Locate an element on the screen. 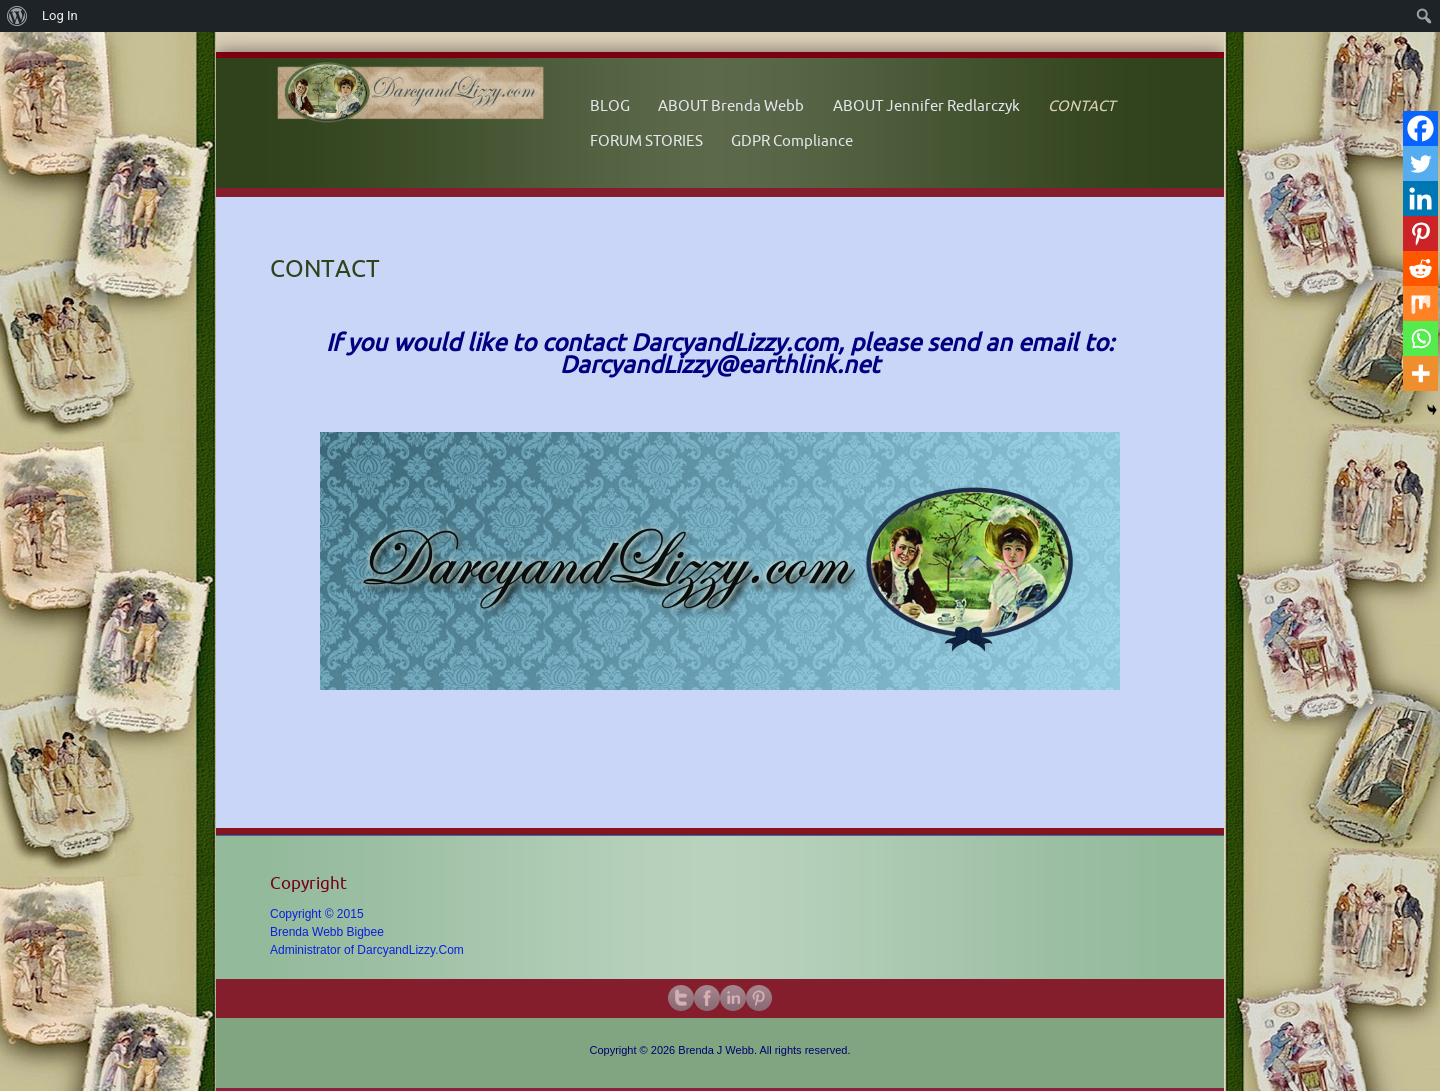  Log In [menuitem] is located at coordinates (60, 15).